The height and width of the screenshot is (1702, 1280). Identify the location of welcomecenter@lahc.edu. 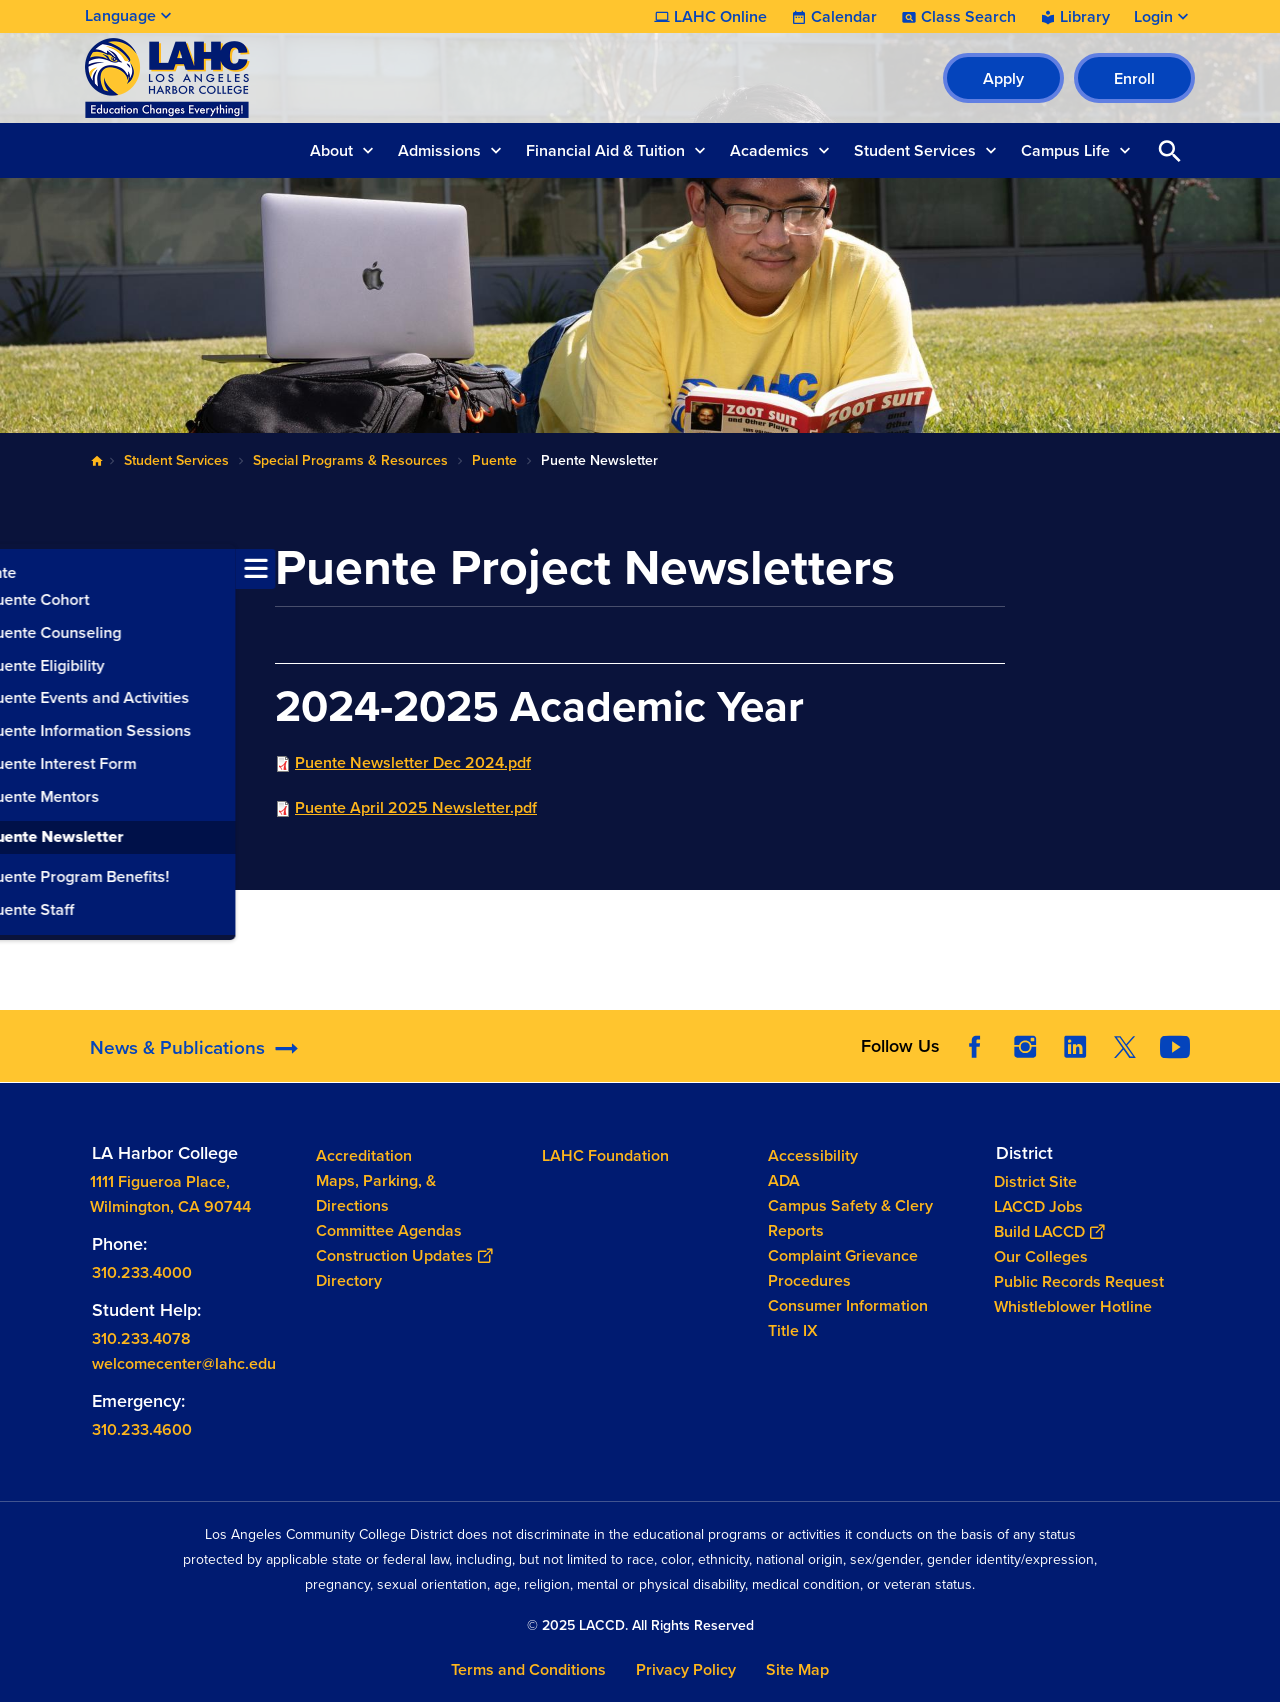
(184, 1362).